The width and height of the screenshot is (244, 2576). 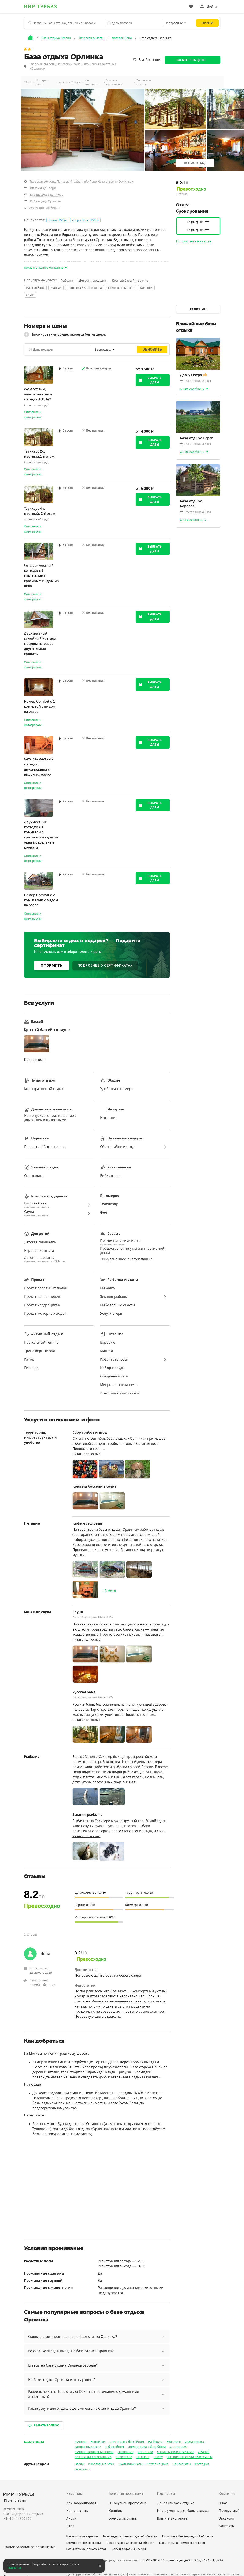 I want to click on Базы отдыха Ленинградской области, so click(x=130, y=2536).